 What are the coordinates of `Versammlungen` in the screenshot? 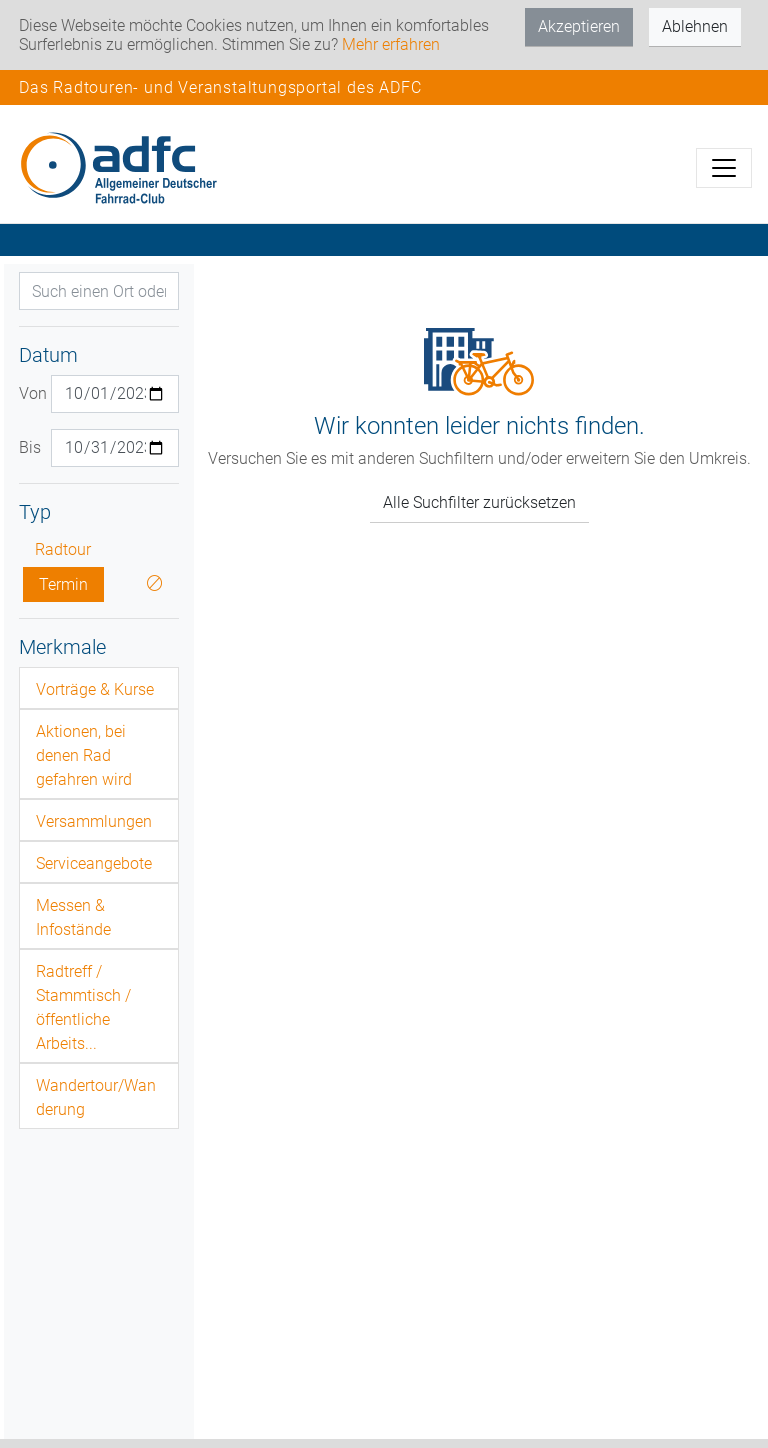 It's located at (94, 821).